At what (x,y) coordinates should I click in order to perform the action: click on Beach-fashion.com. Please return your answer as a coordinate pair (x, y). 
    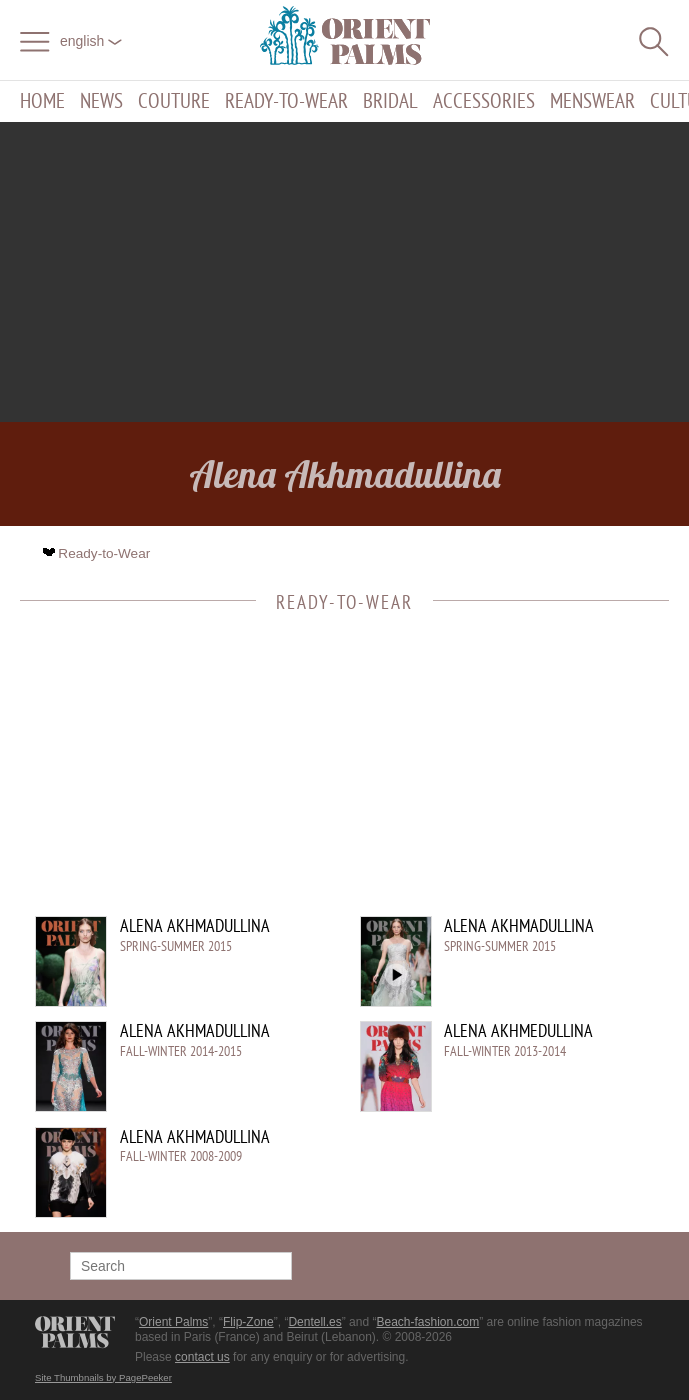
    Looking at the image, I should click on (427, 1322).